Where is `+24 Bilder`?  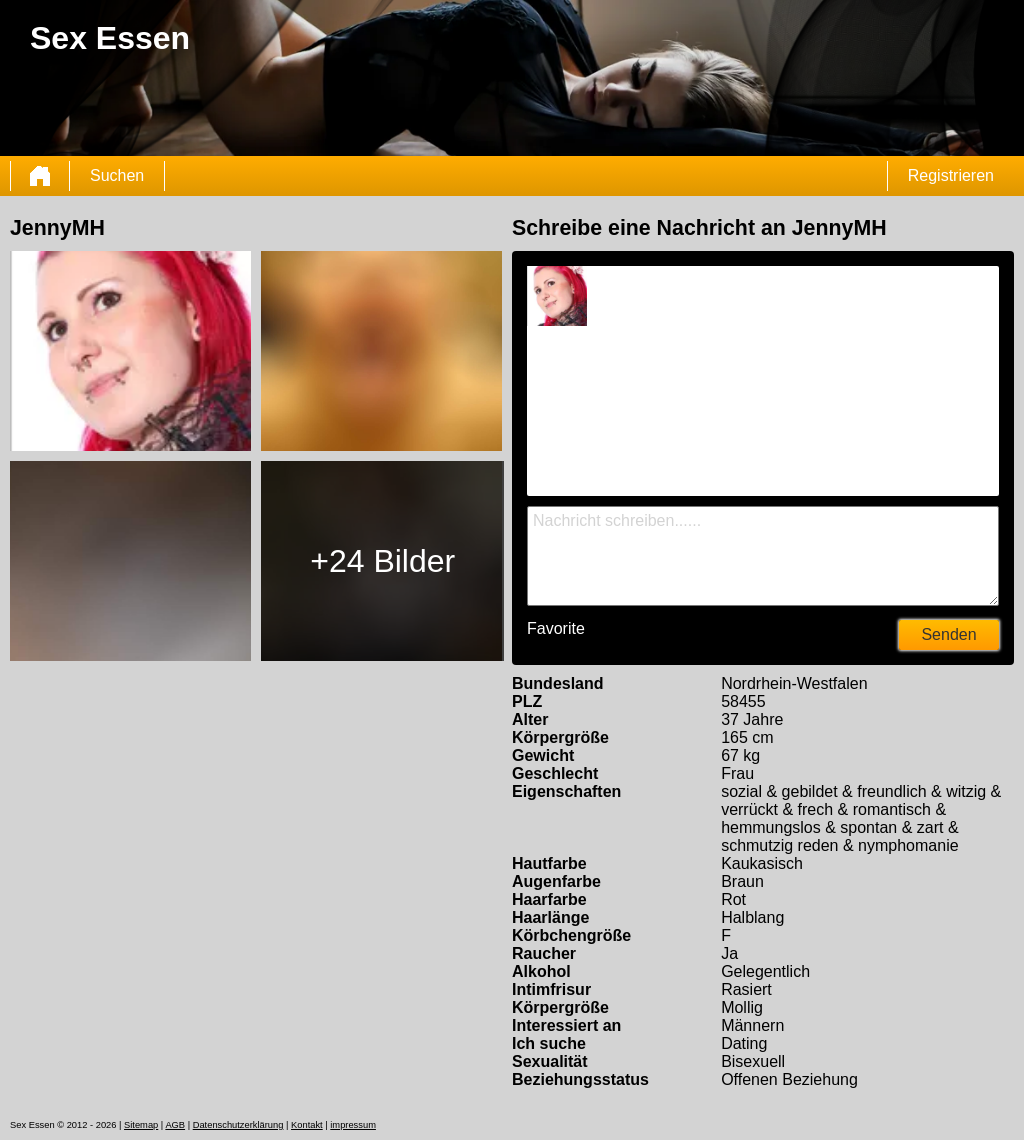
+24 Bilder is located at coordinates (382, 561).